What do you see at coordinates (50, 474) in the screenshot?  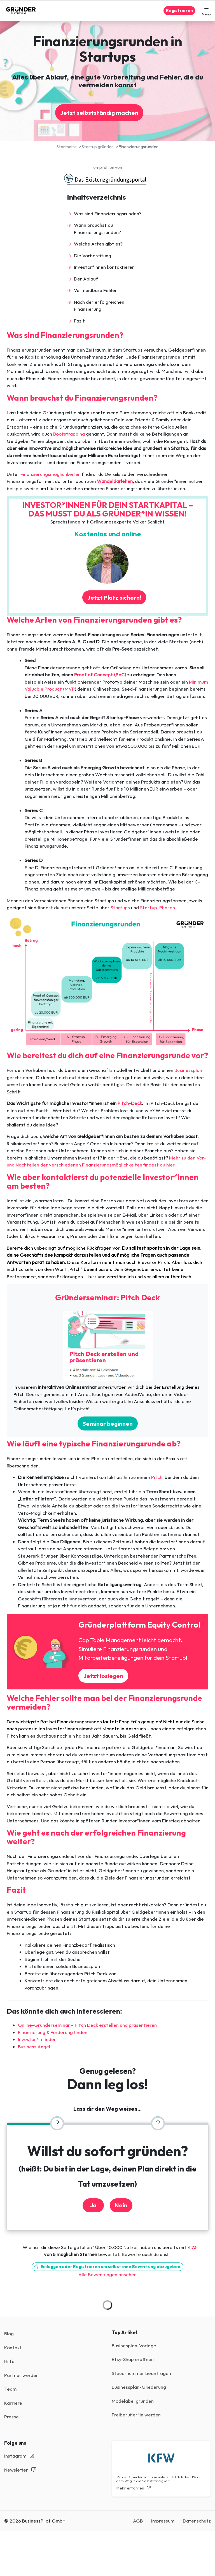 I see `Finanzierungsmöglichkeiten` at bounding box center [50, 474].